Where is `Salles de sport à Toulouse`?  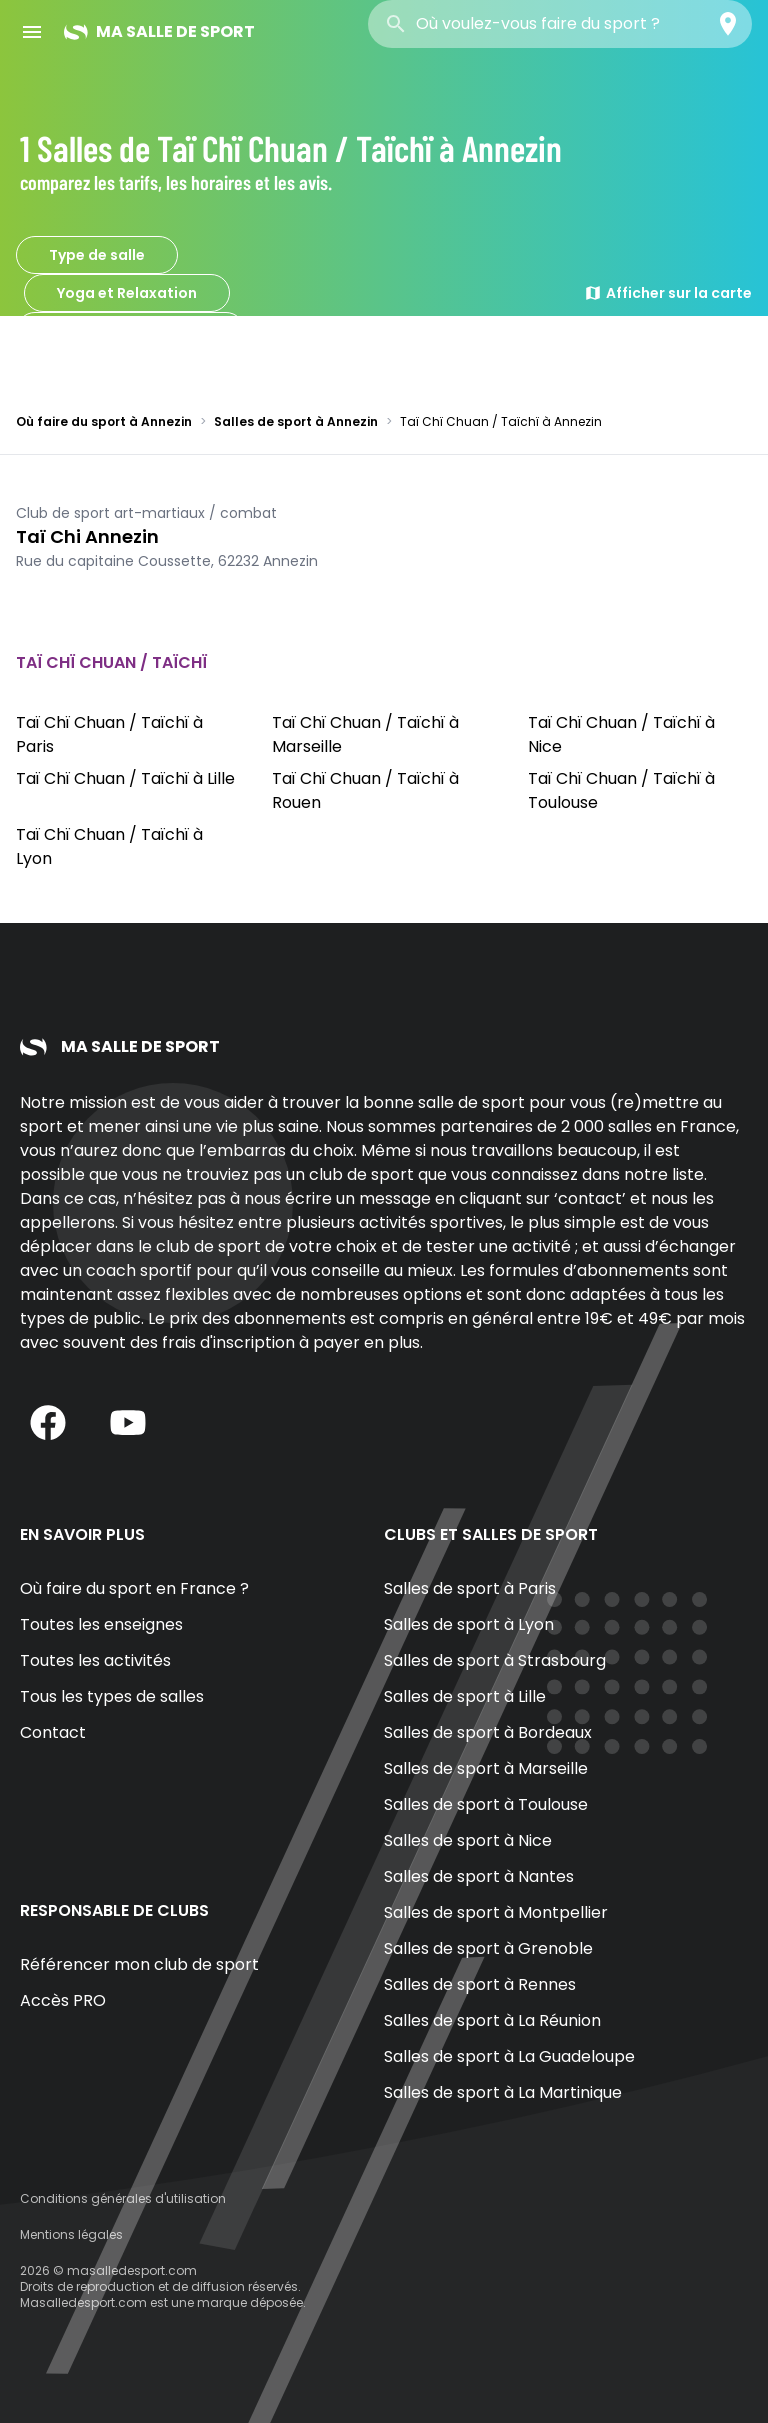
Salles de sport à Toulouse is located at coordinates (486, 1804).